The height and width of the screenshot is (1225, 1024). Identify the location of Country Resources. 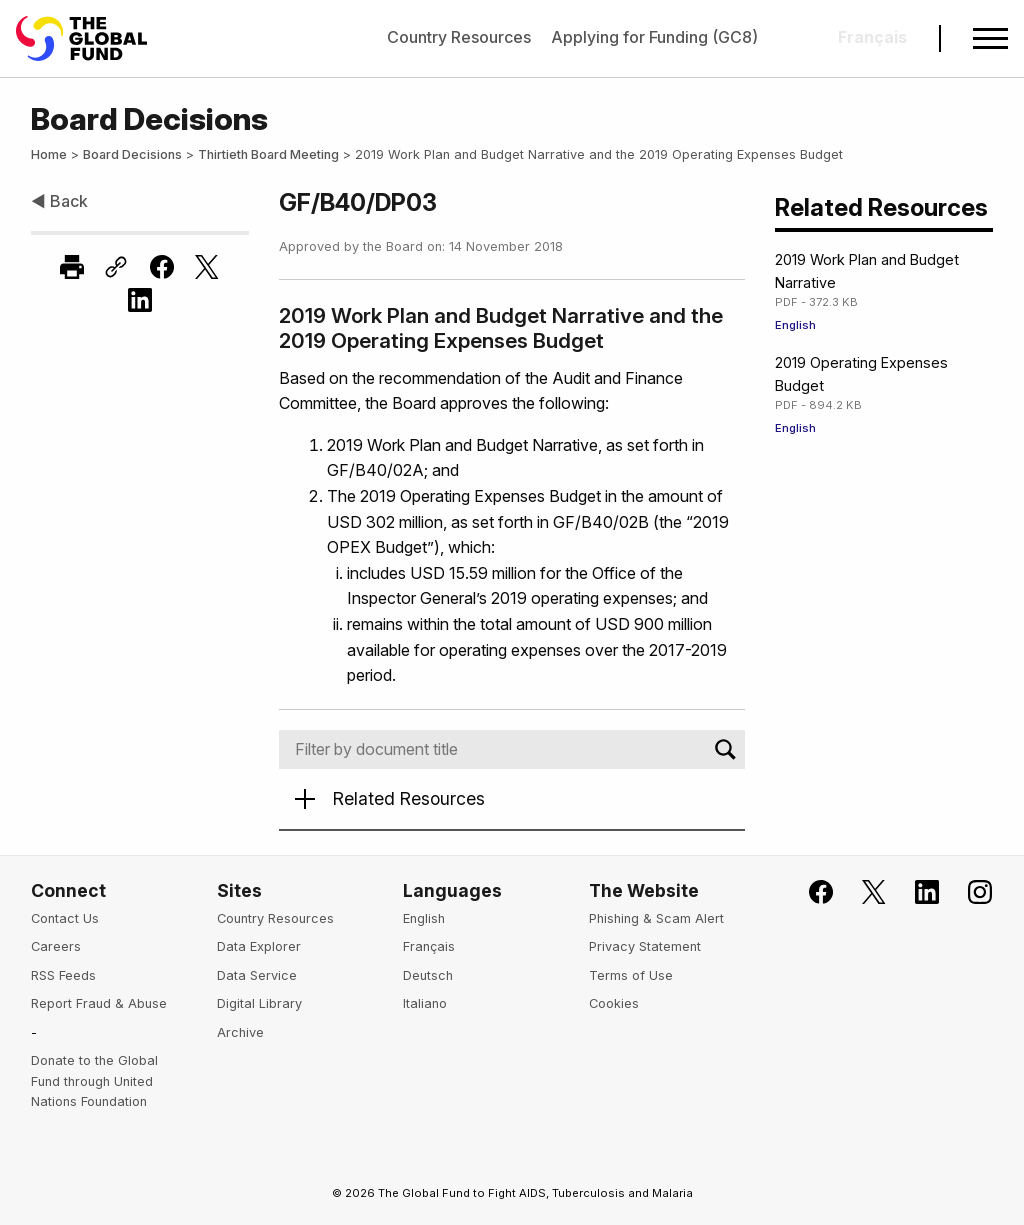
(459, 37).